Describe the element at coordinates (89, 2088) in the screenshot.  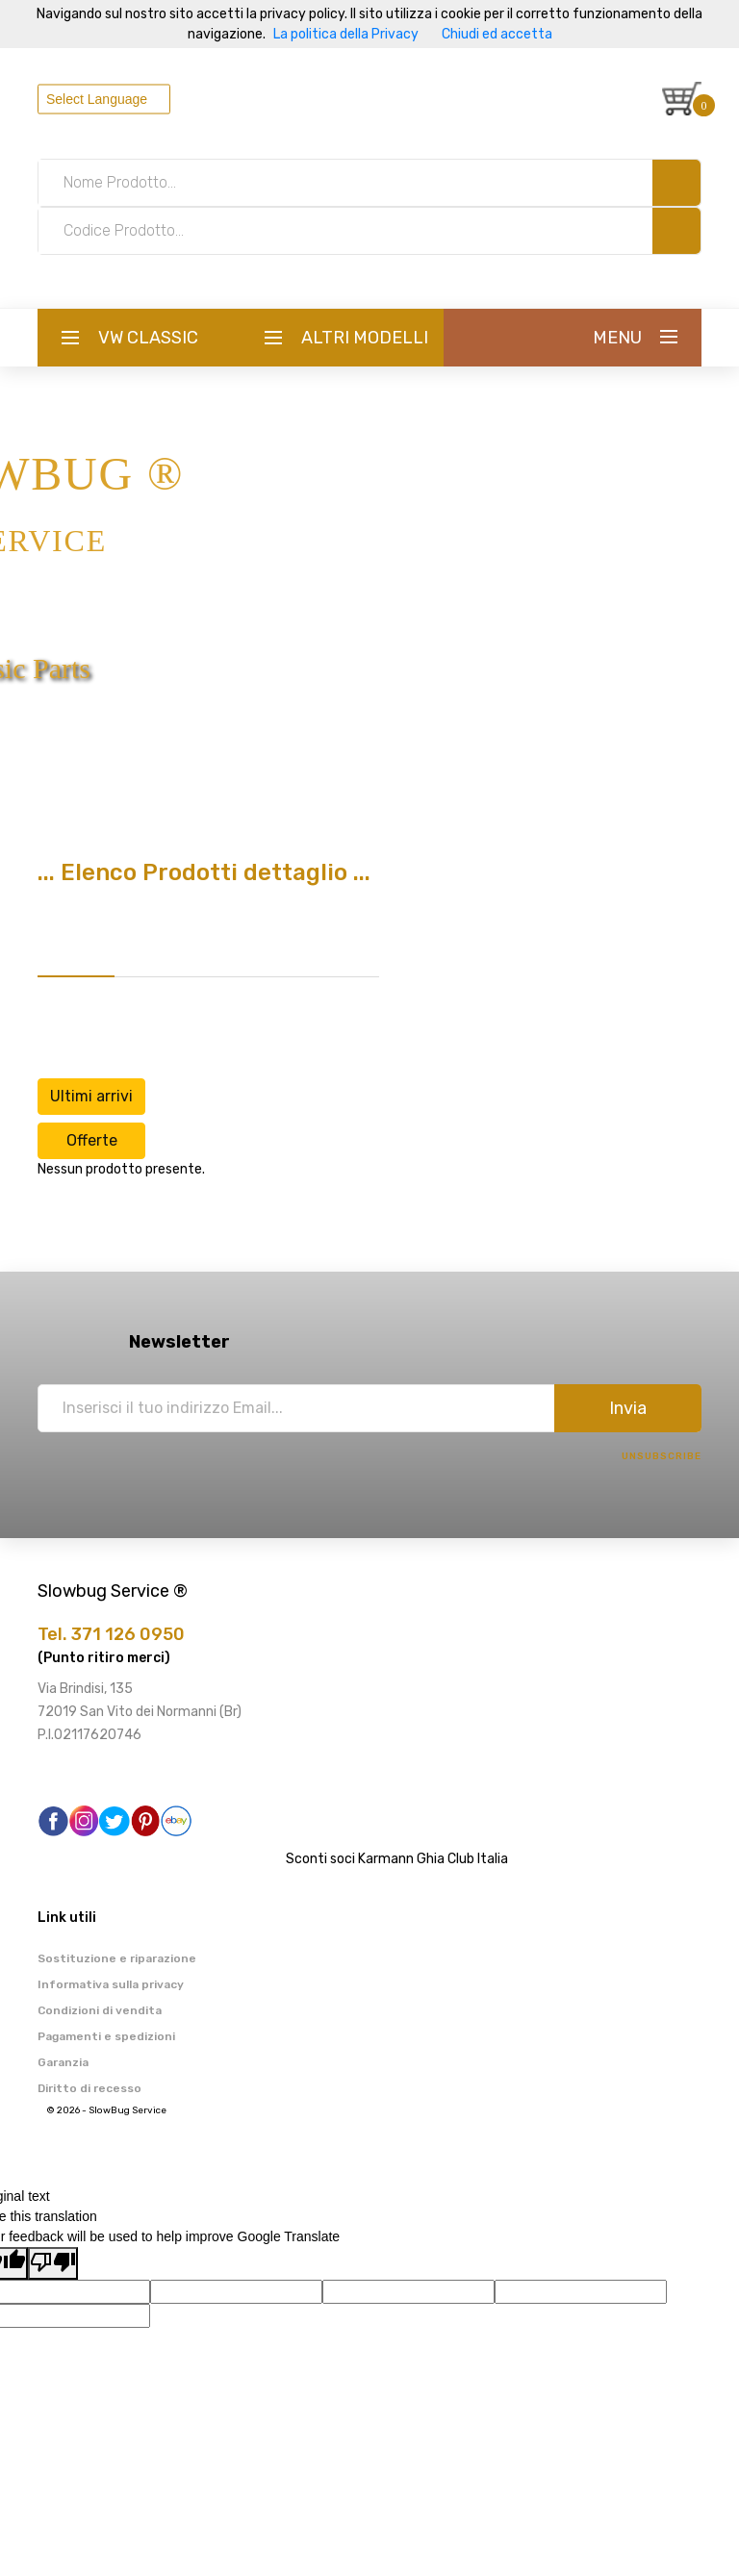
I see `Diritto di recesso` at that location.